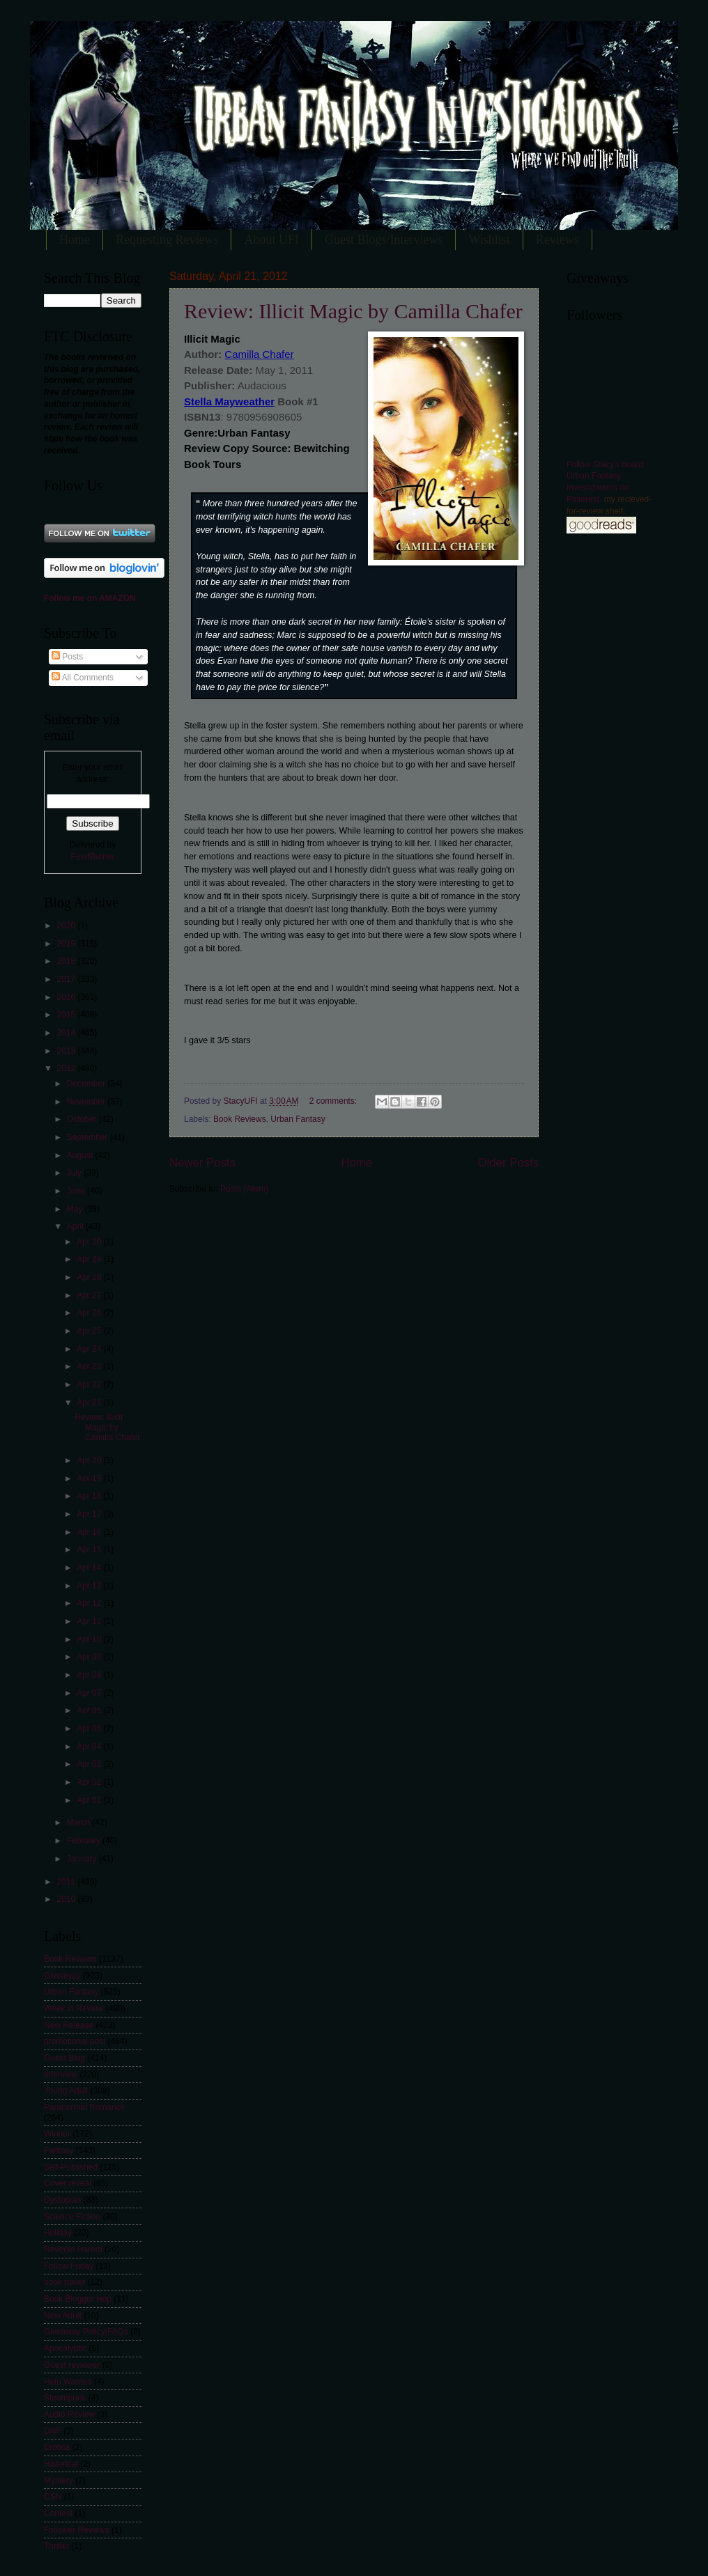 The width and height of the screenshot is (708, 2576). I want to click on Steampunk, so click(65, 2398).